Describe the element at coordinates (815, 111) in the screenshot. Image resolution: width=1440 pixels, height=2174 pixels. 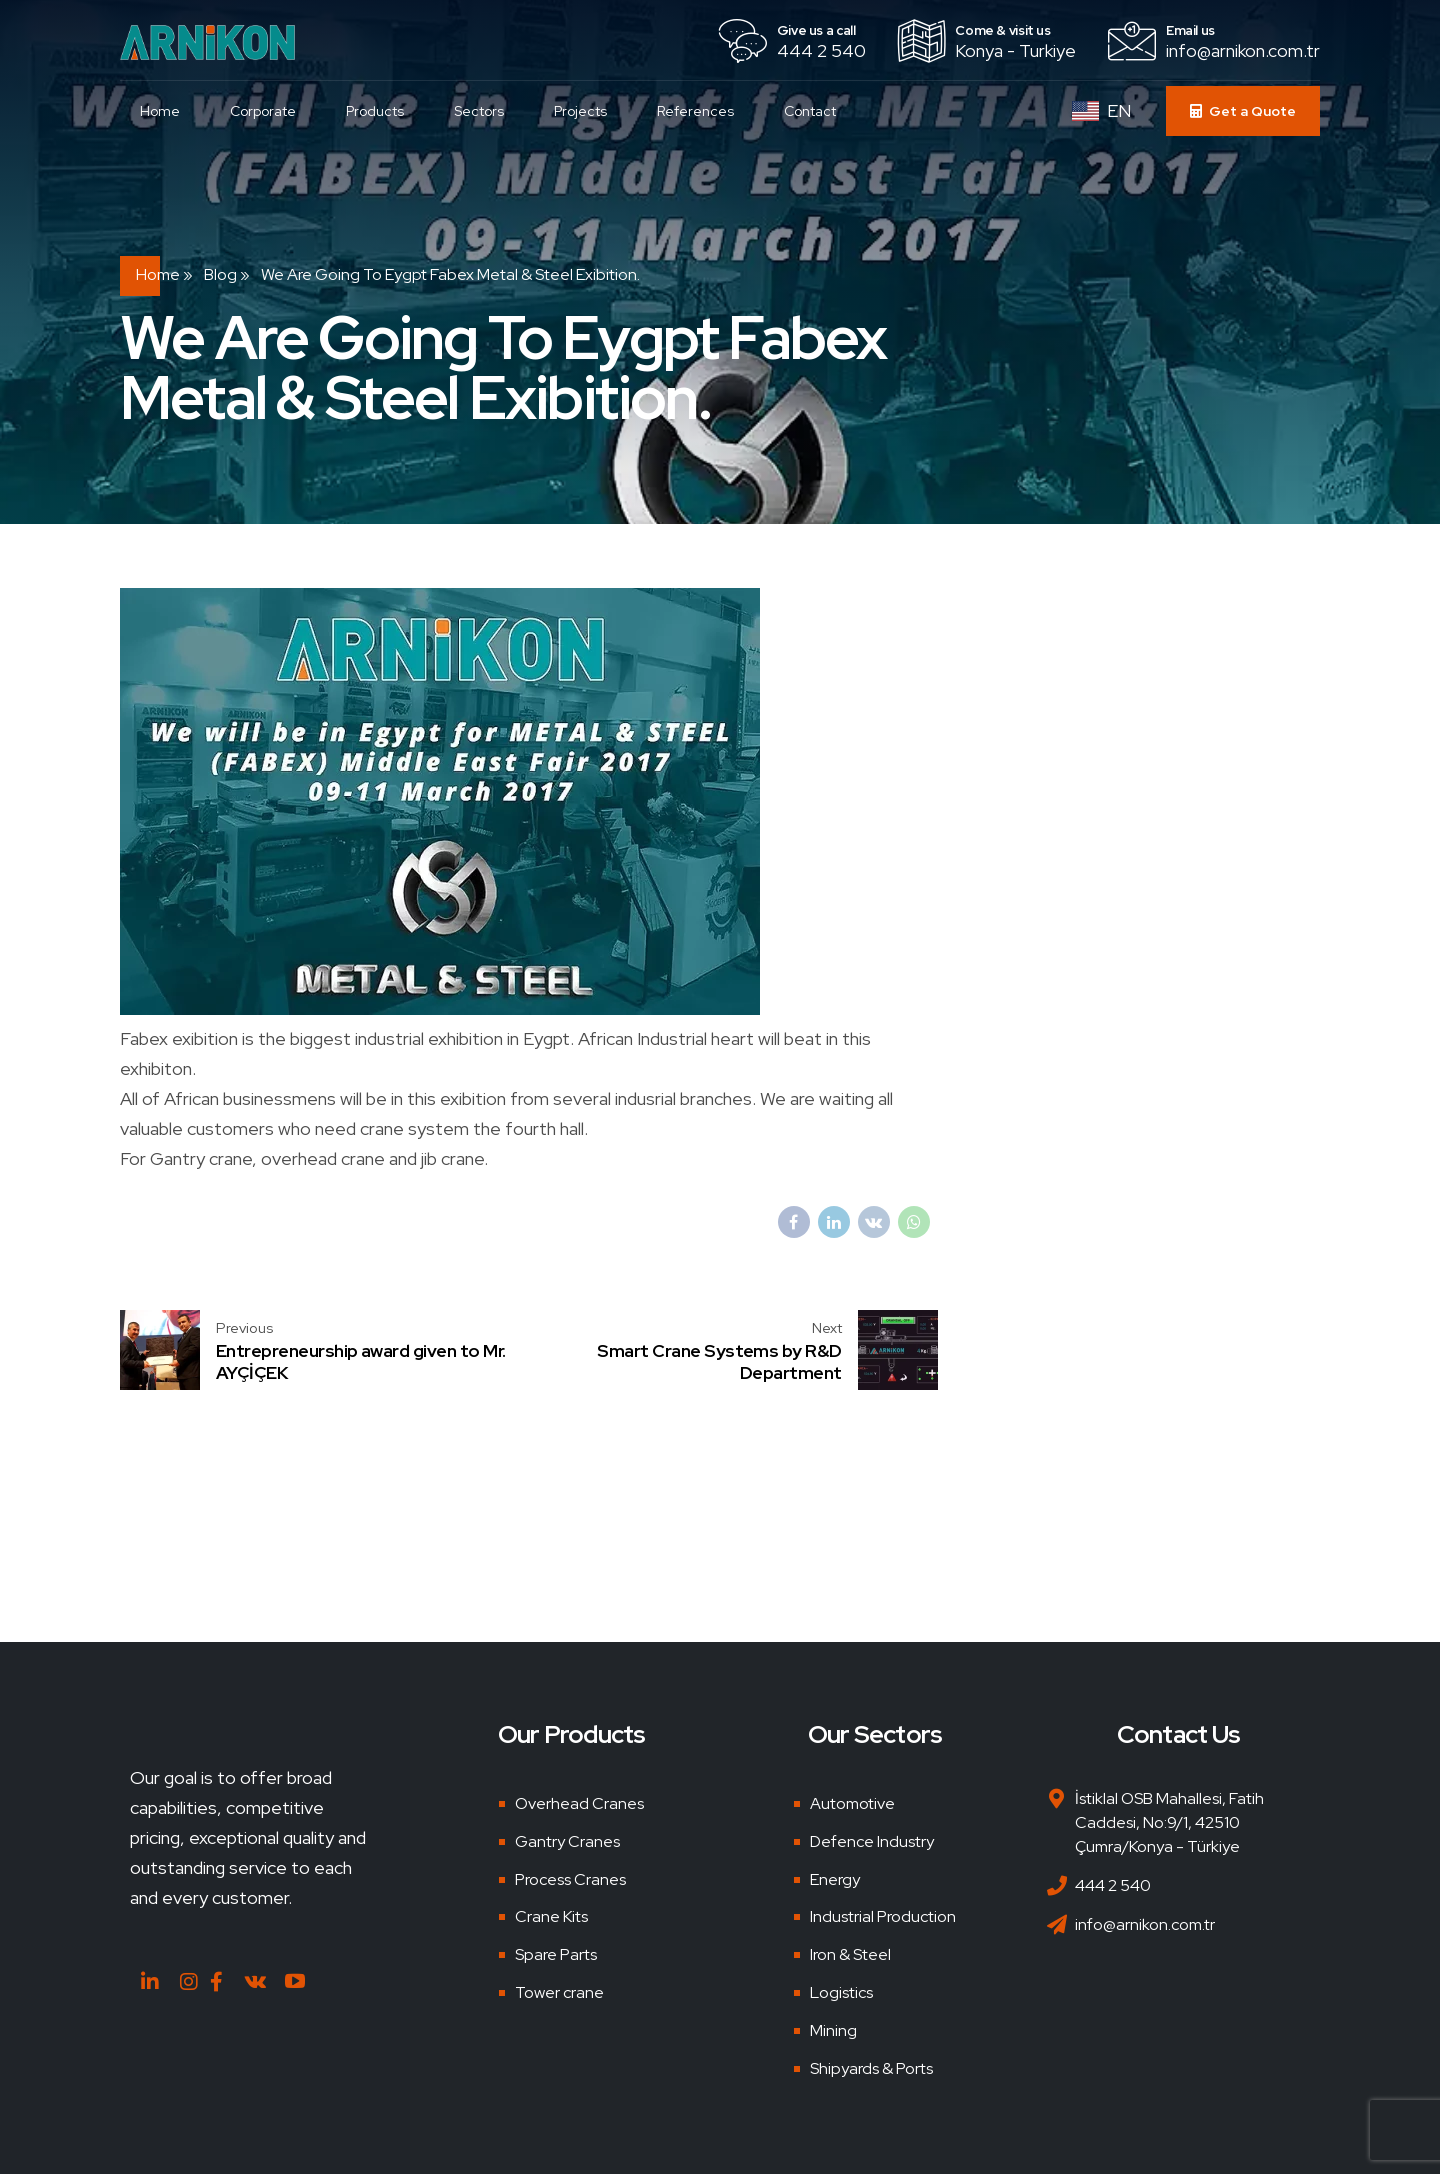
I see `Contact` at that location.